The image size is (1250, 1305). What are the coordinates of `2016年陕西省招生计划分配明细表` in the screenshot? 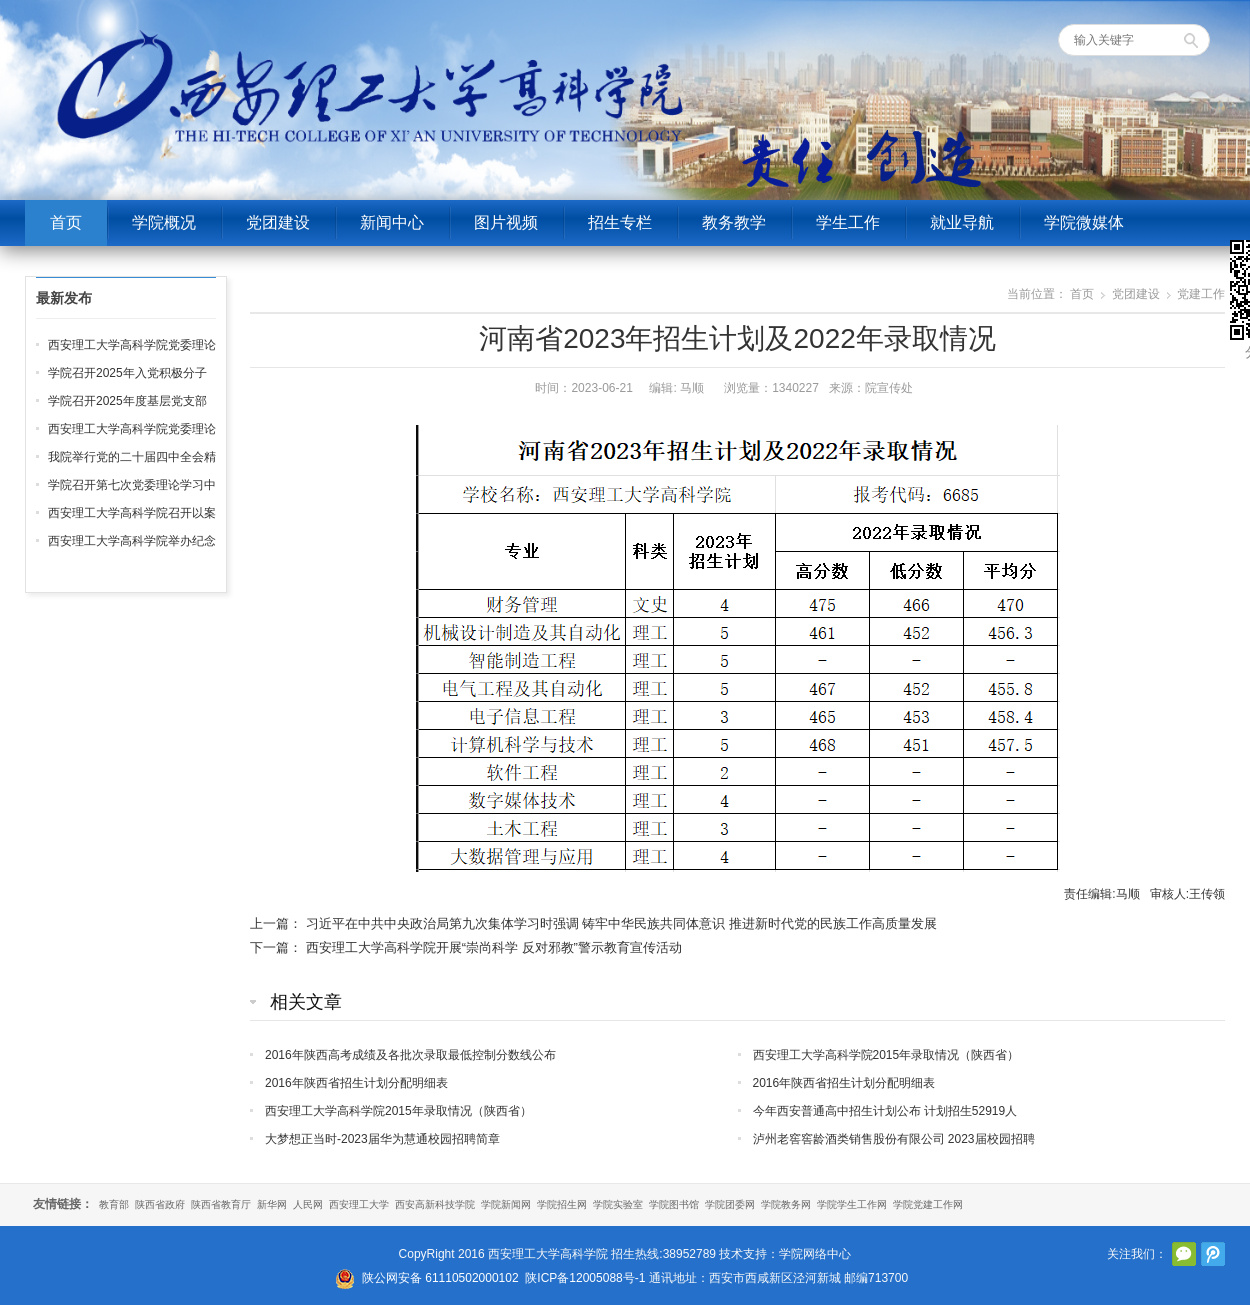 It's located at (356, 1083).